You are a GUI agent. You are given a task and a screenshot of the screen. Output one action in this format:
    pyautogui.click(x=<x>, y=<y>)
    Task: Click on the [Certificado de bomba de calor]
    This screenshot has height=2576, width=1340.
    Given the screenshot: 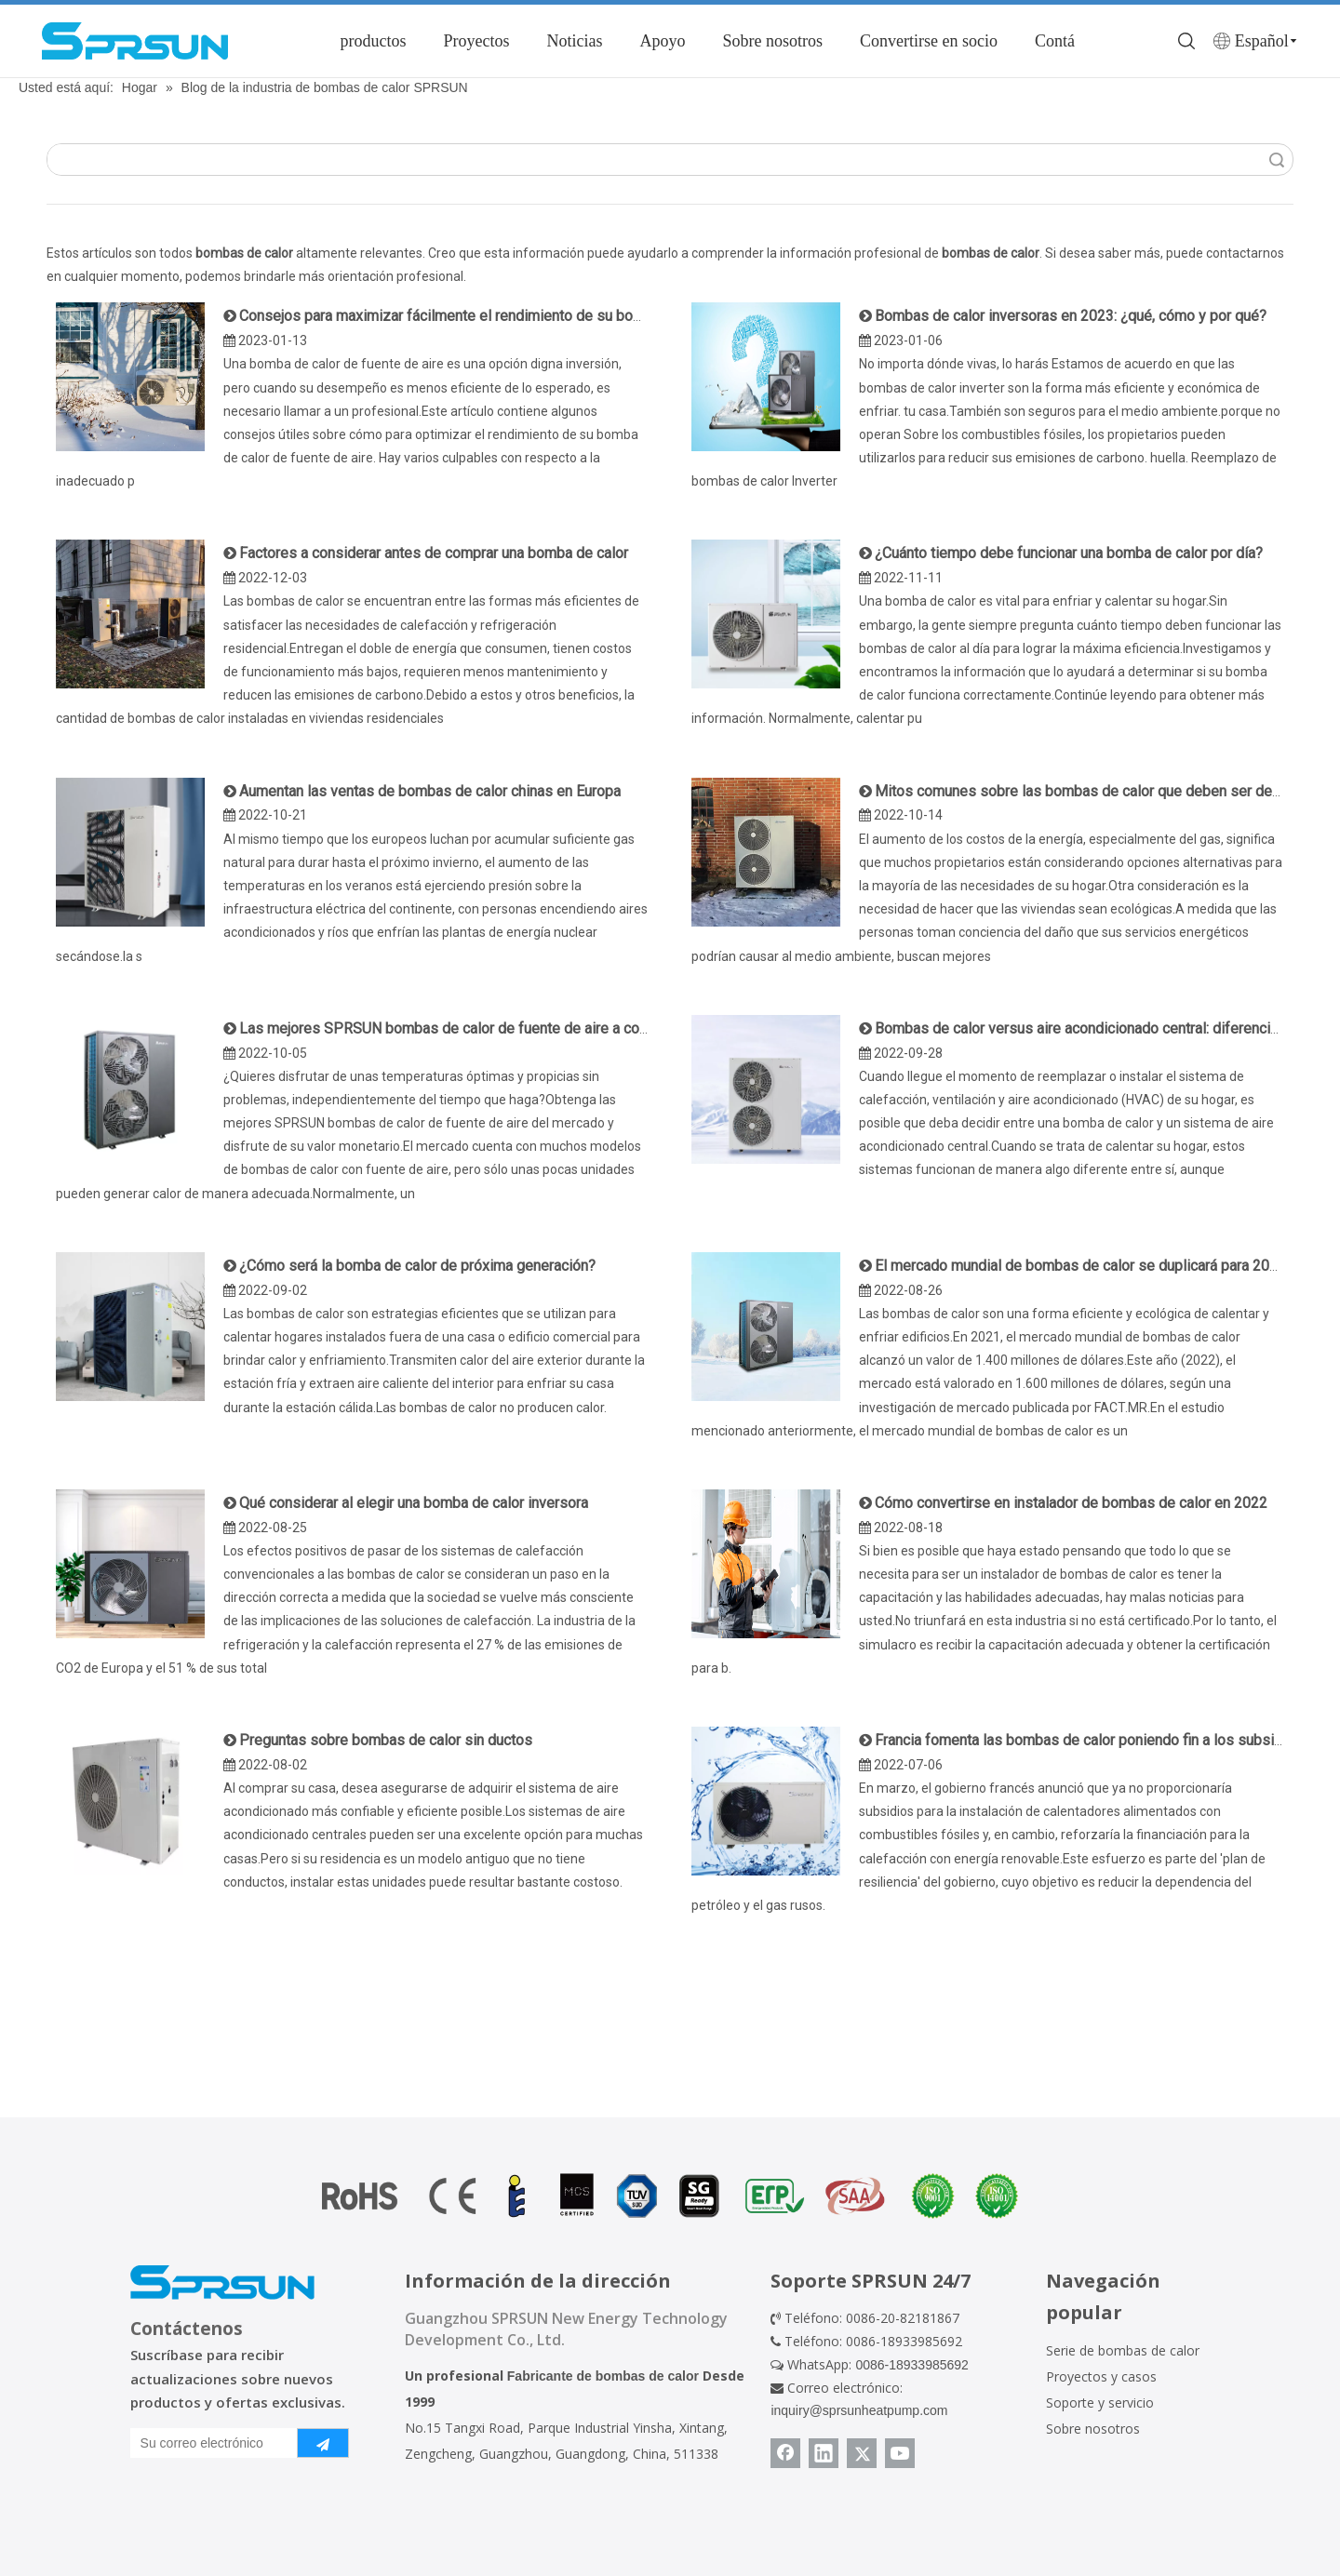 What is the action you would take?
    pyautogui.click(x=670, y=2196)
    